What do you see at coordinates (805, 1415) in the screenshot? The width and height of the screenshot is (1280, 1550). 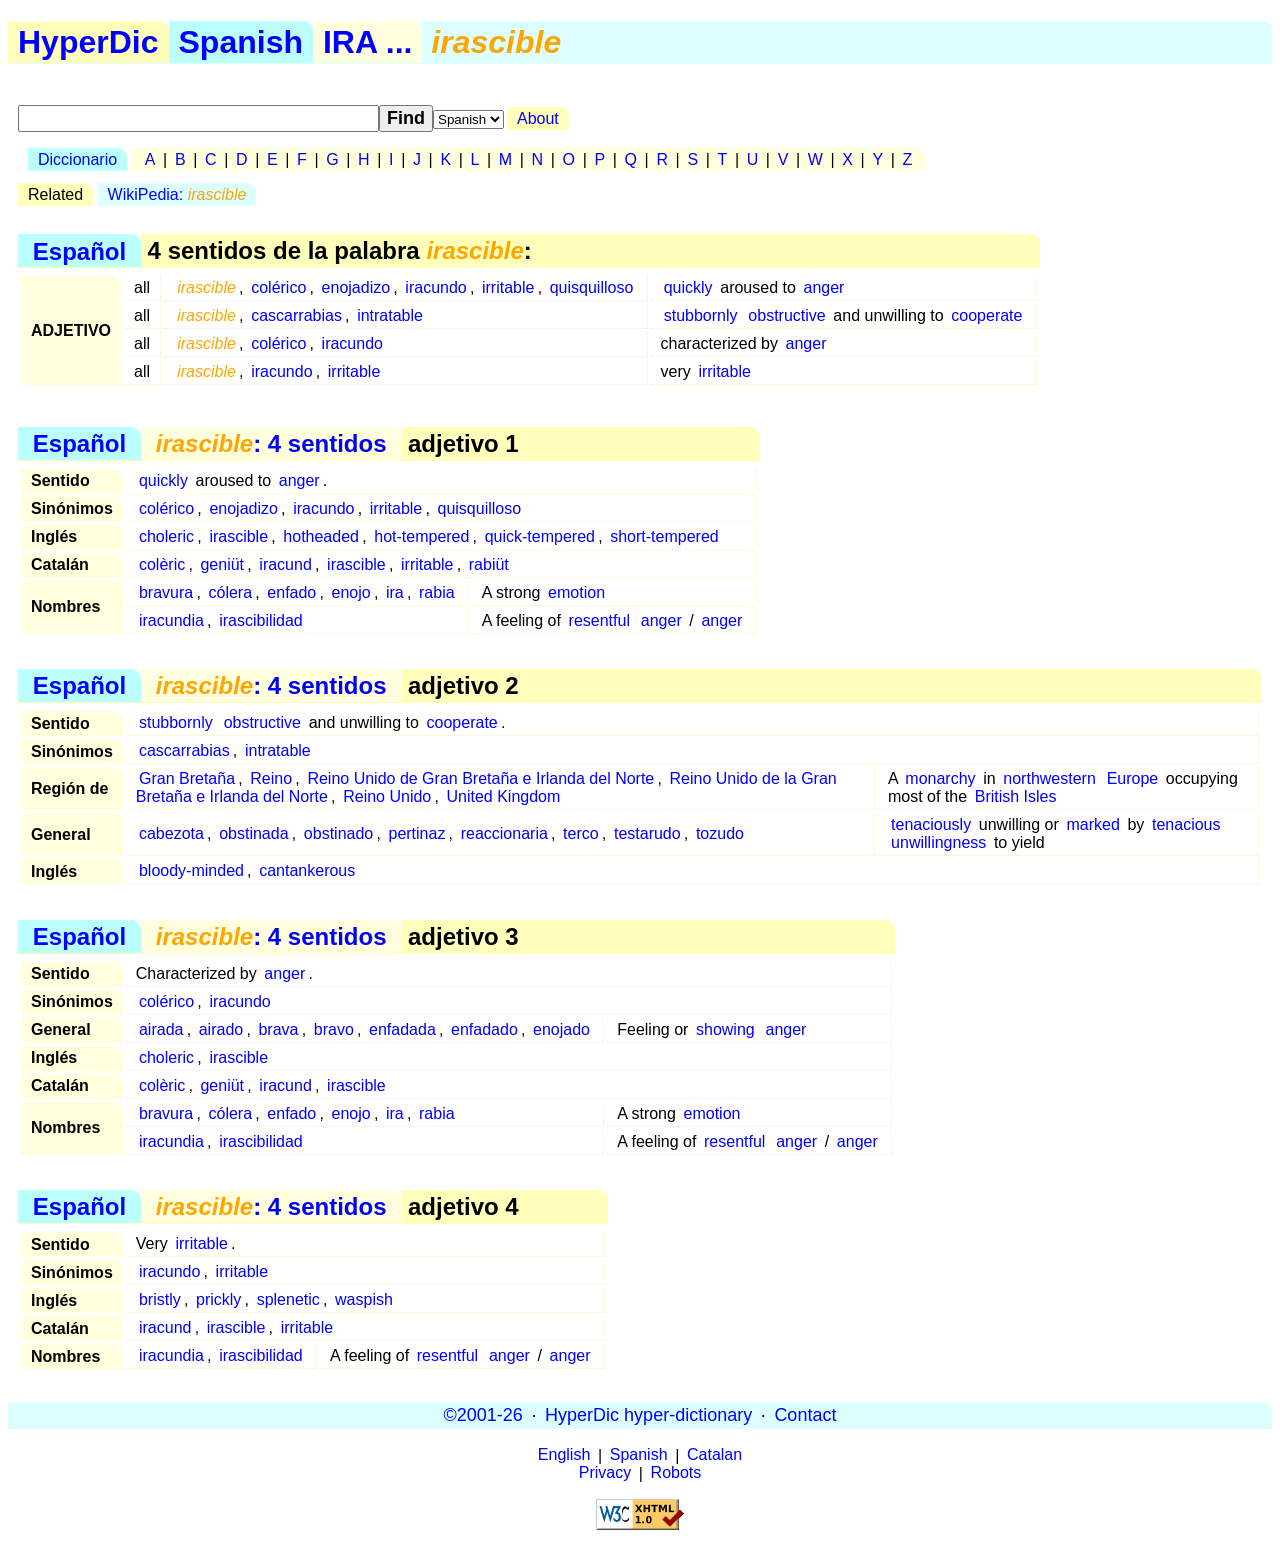 I see `Contact` at bounding box center [805, 1415].